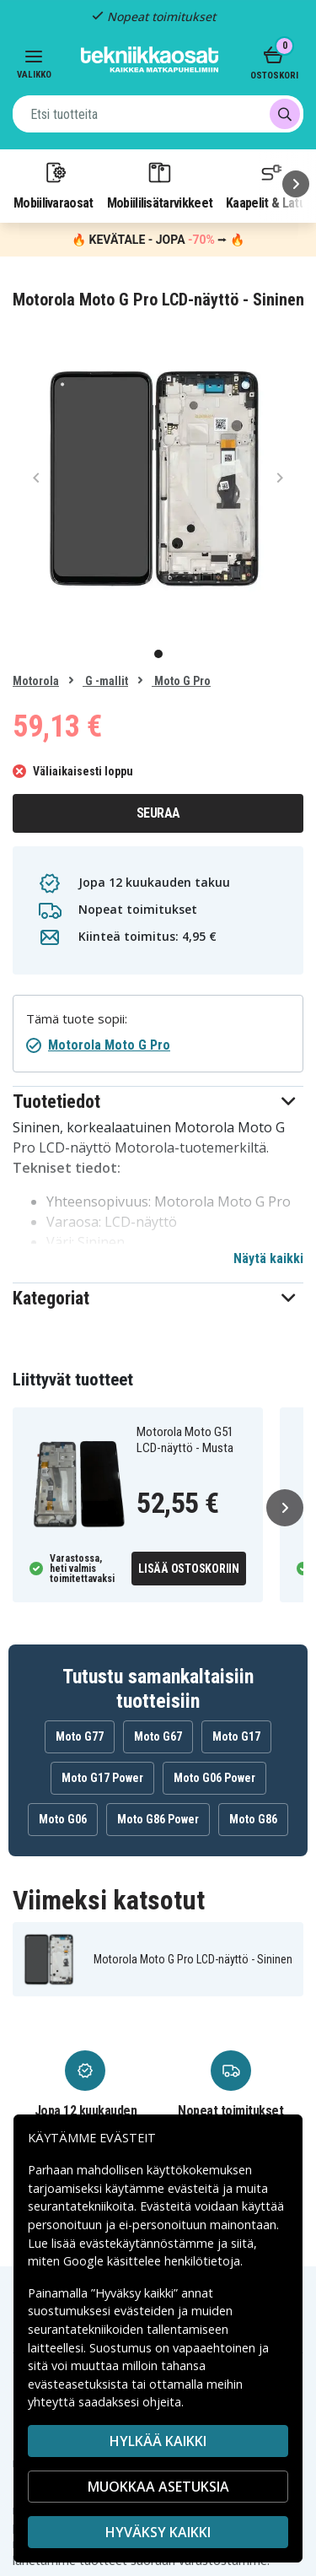 The height and width of the screenshot is (2576, 316). What do you see at coordinates (80, 1736) in the screenshot?
I see `Moto G77` at bounding box center [80, 1736].